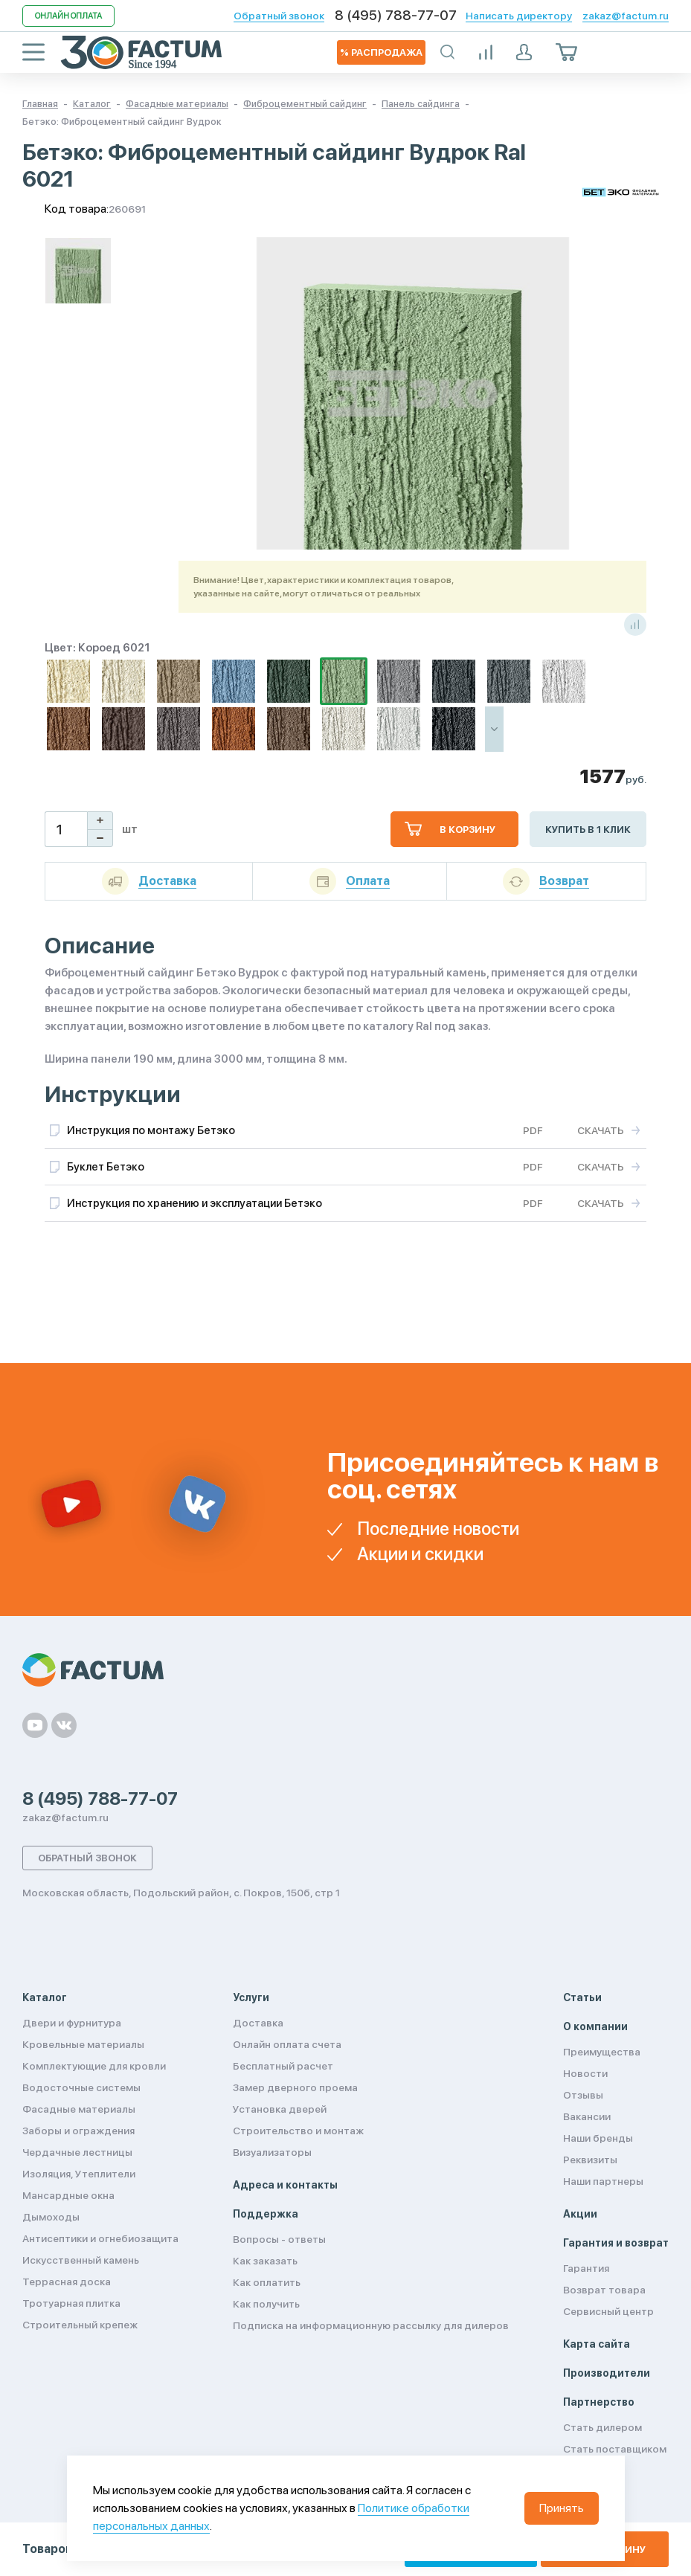 The image size is (691, 2576). Describe the element at coordinates (298, 2131) in the screenshot. I see `Строительство и монтаж` at that location.